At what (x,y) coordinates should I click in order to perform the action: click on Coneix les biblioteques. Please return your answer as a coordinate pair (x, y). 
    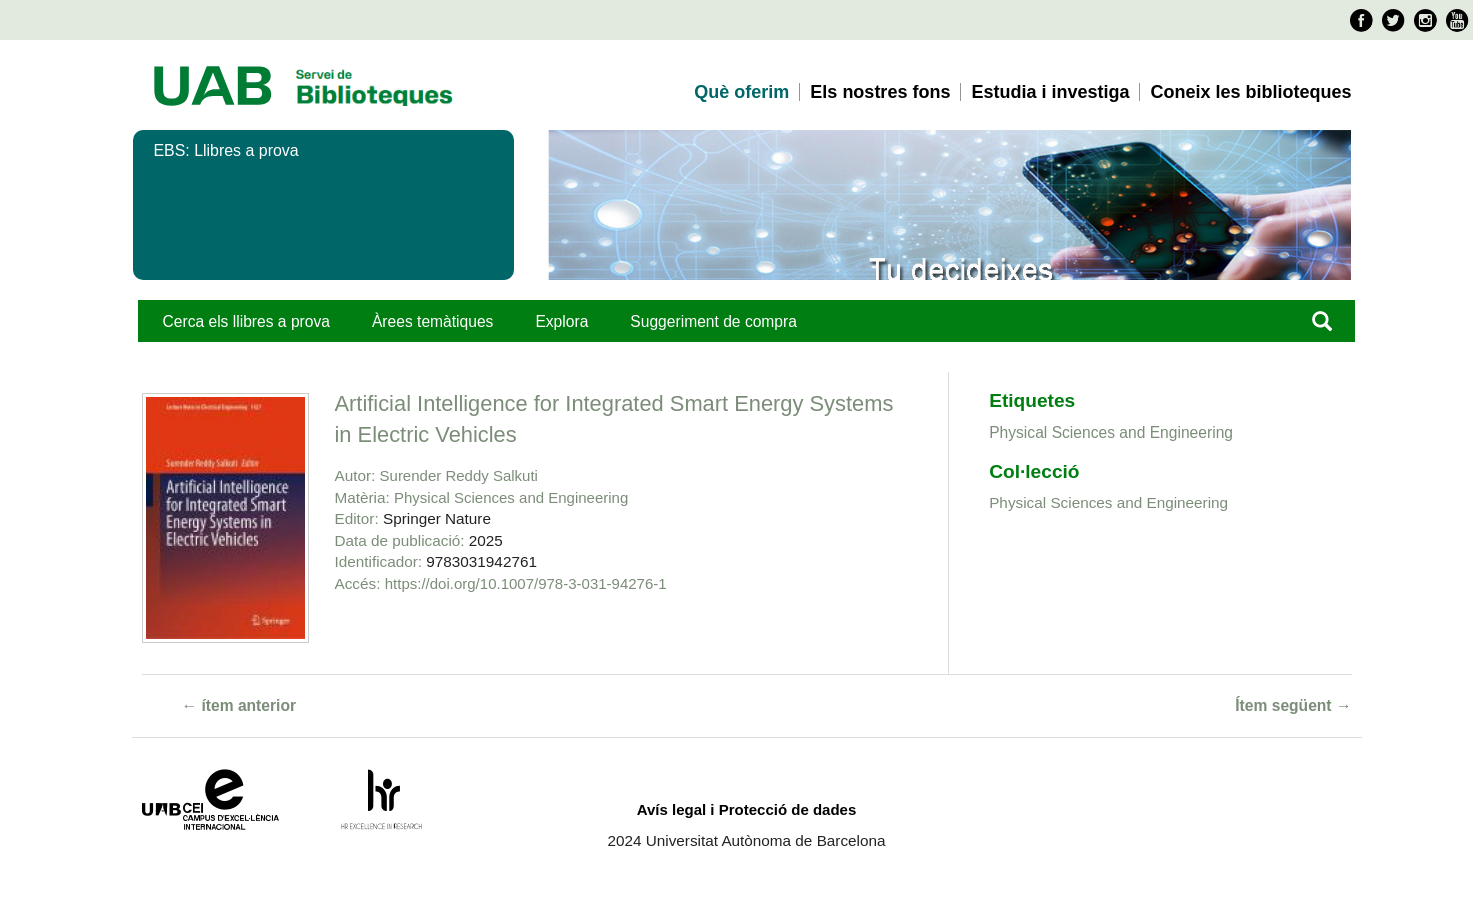
    Looking at the image, I should click on (1250, 92).